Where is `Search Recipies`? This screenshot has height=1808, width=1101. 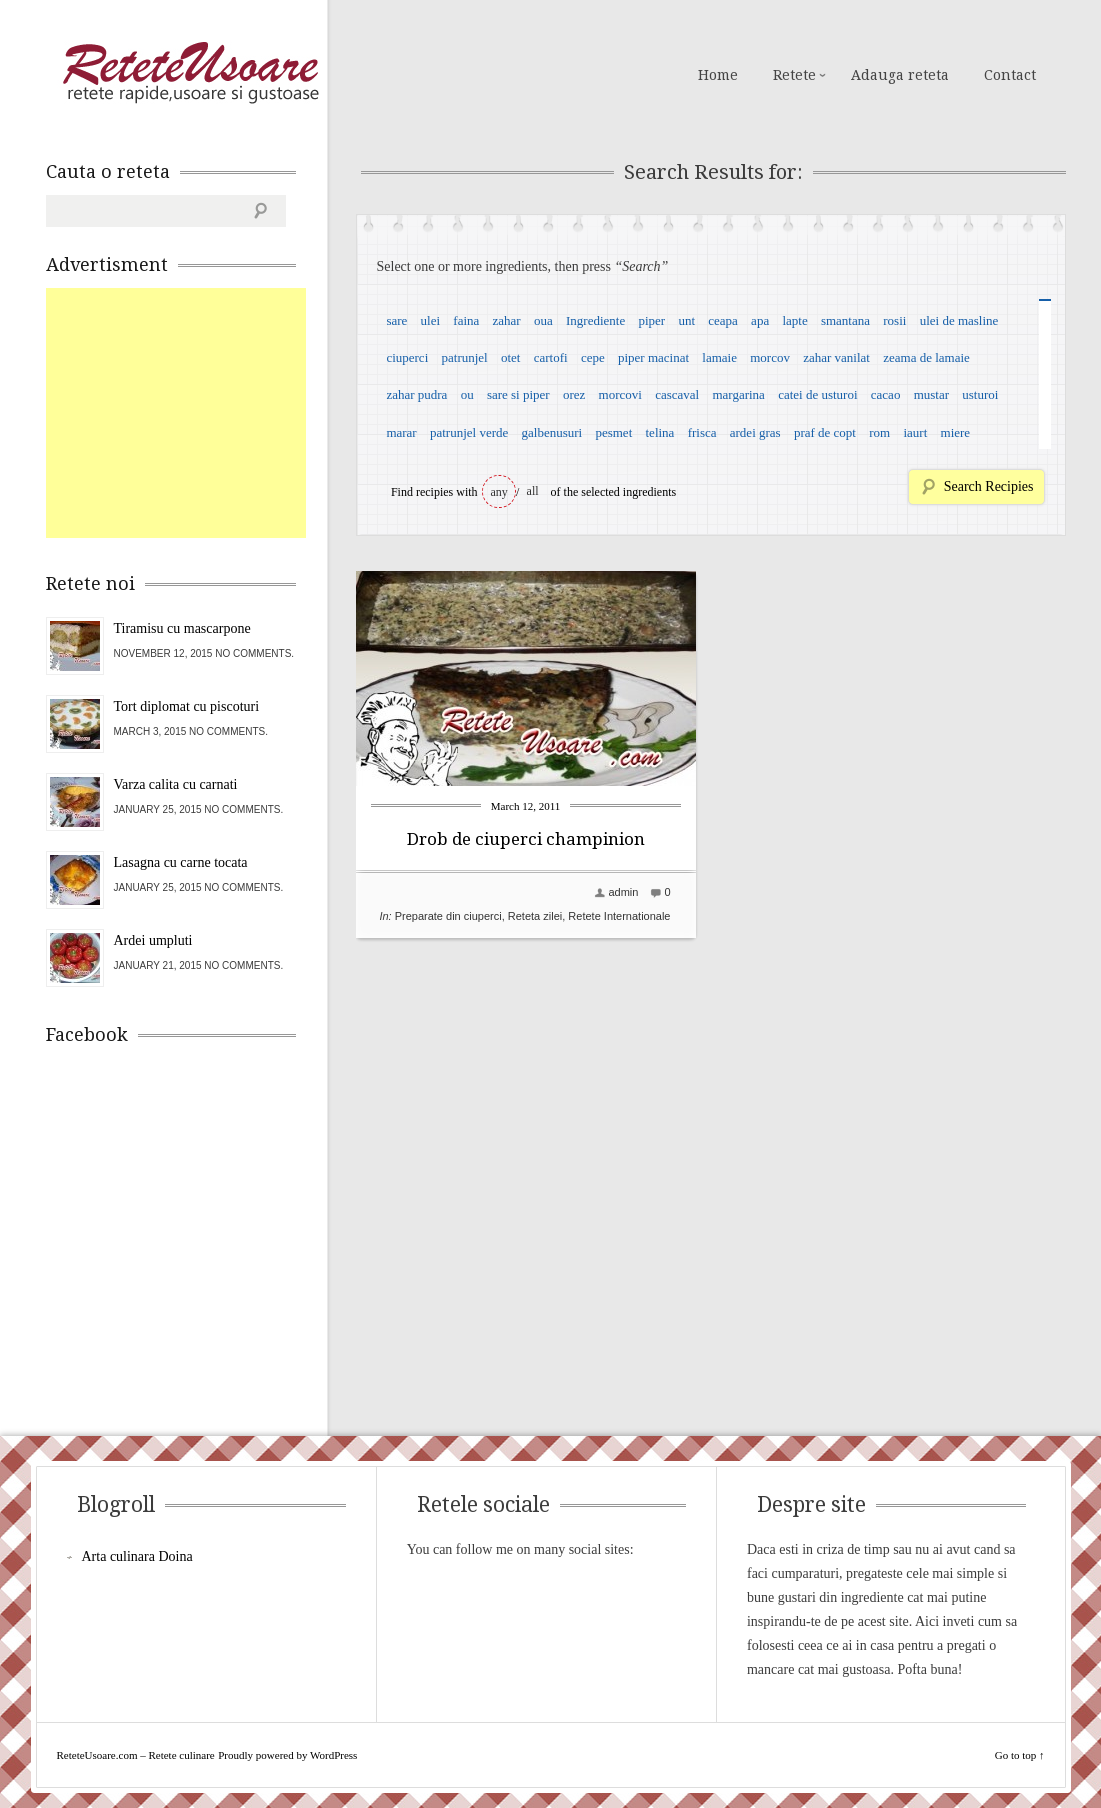 Search Recipies is located at coordinates (989, 486).